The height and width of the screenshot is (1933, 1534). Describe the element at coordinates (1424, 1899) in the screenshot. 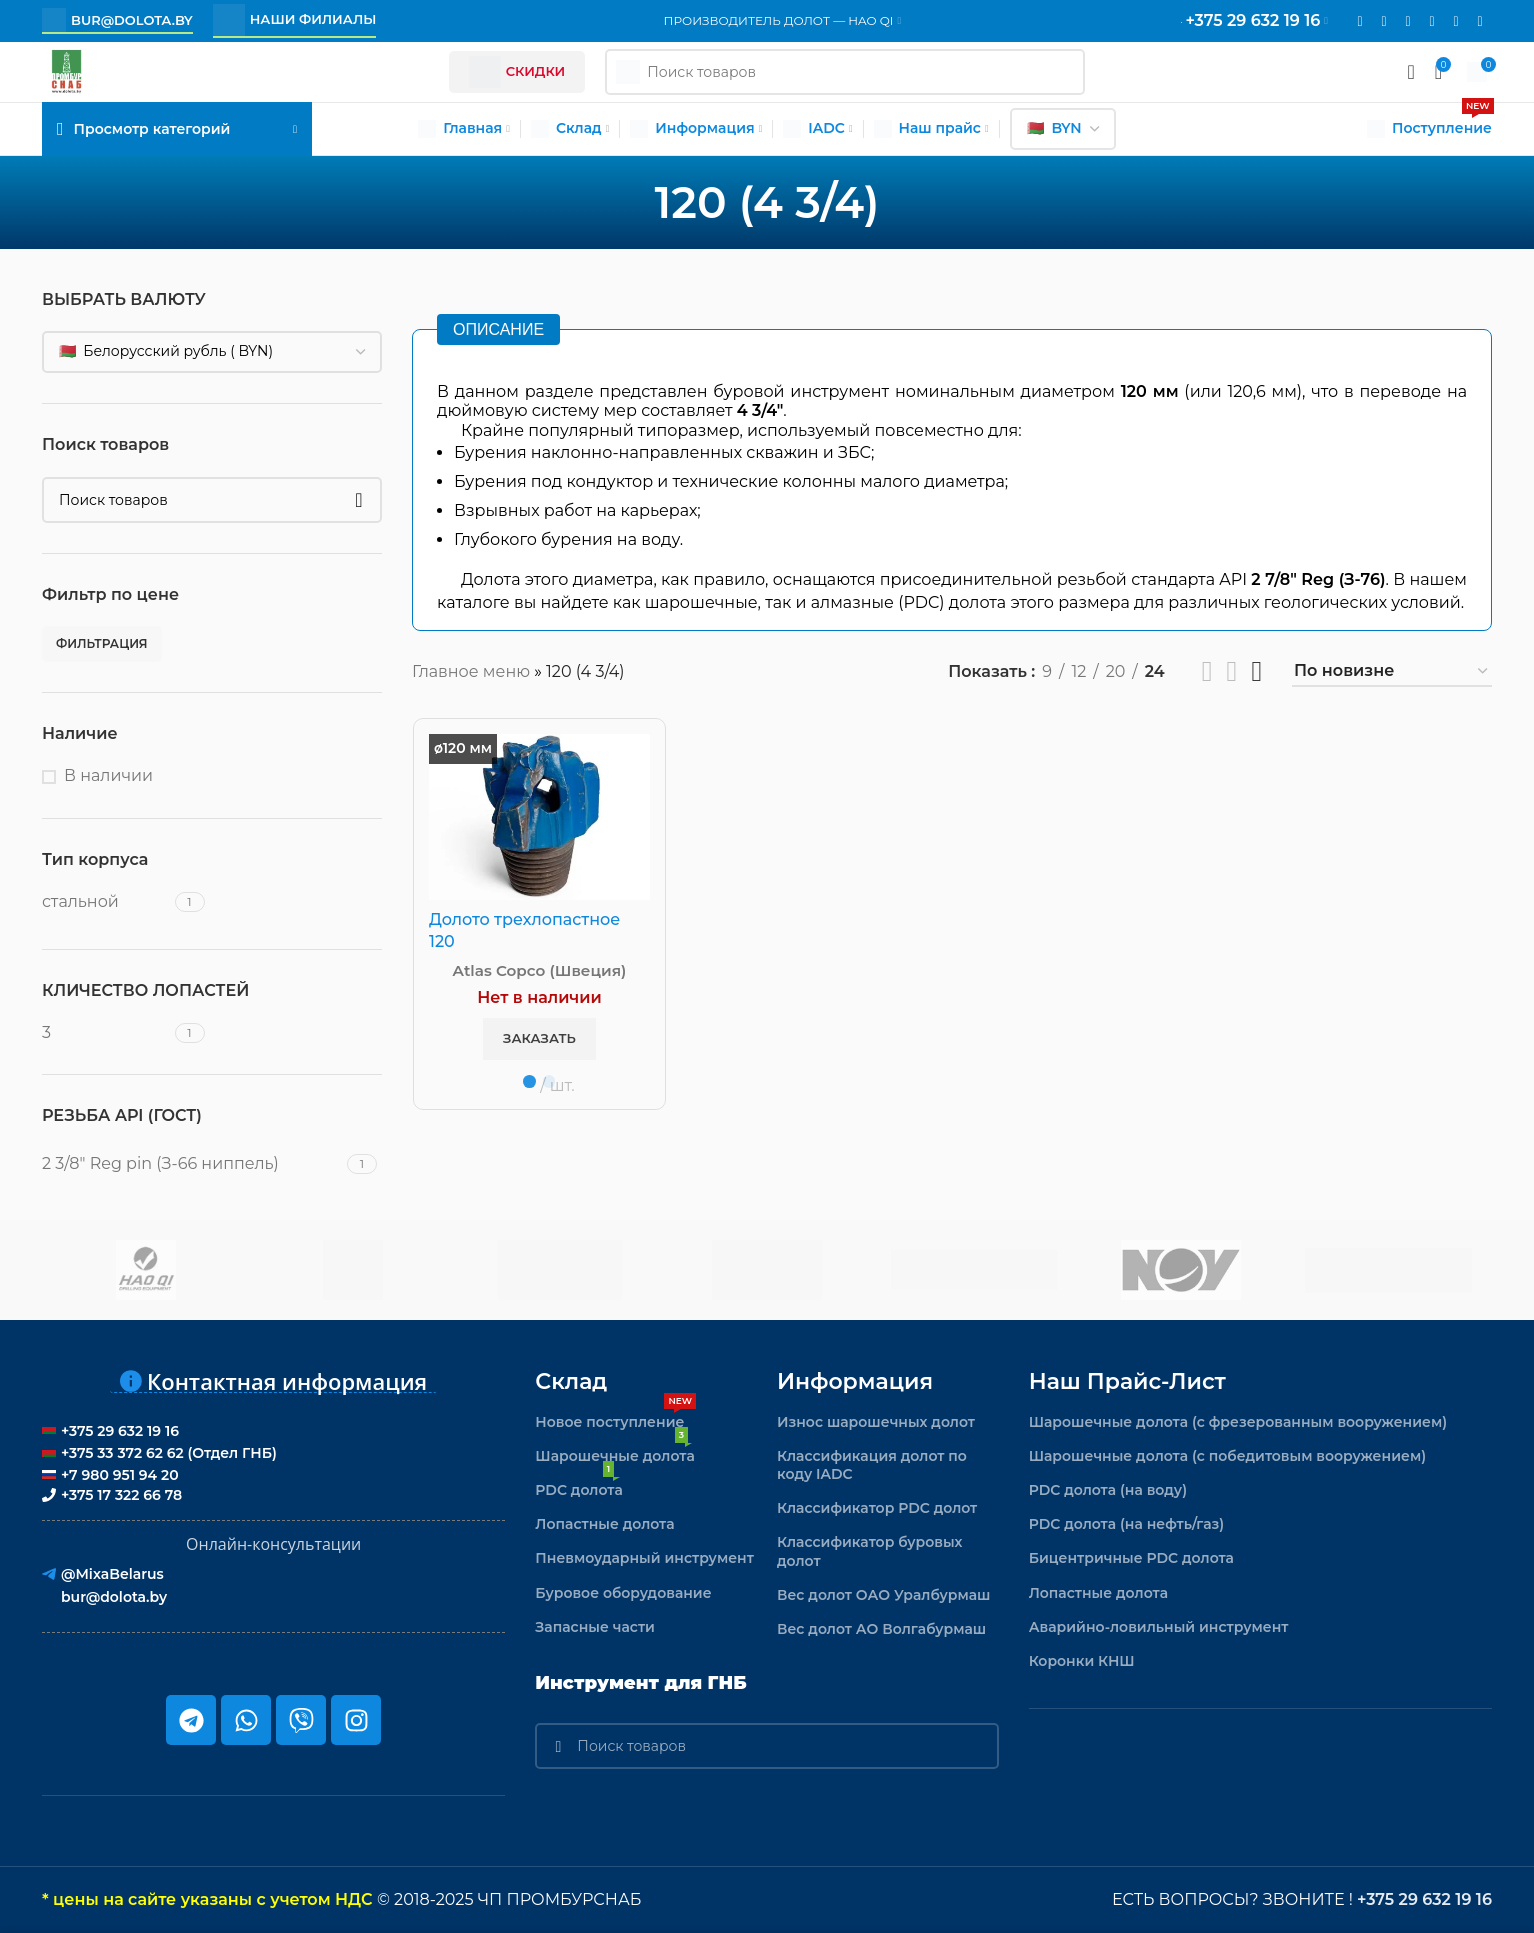

I see `+375 29 632 19 16` at that location.